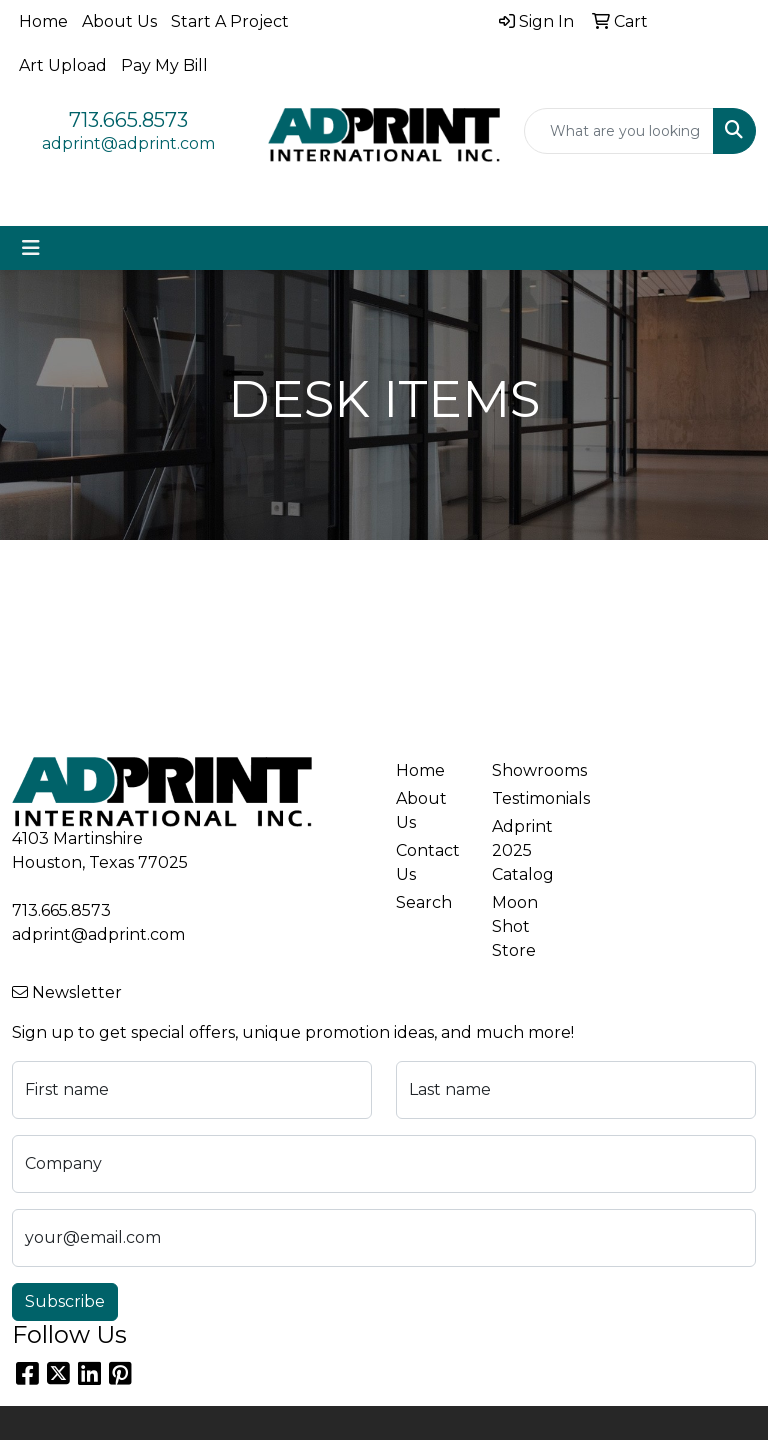 This screenshot has height=1440, width=768. What do you see at coordinates (424, 902) in the screenshot?
I see `Search` at bounding box center [424, 902].